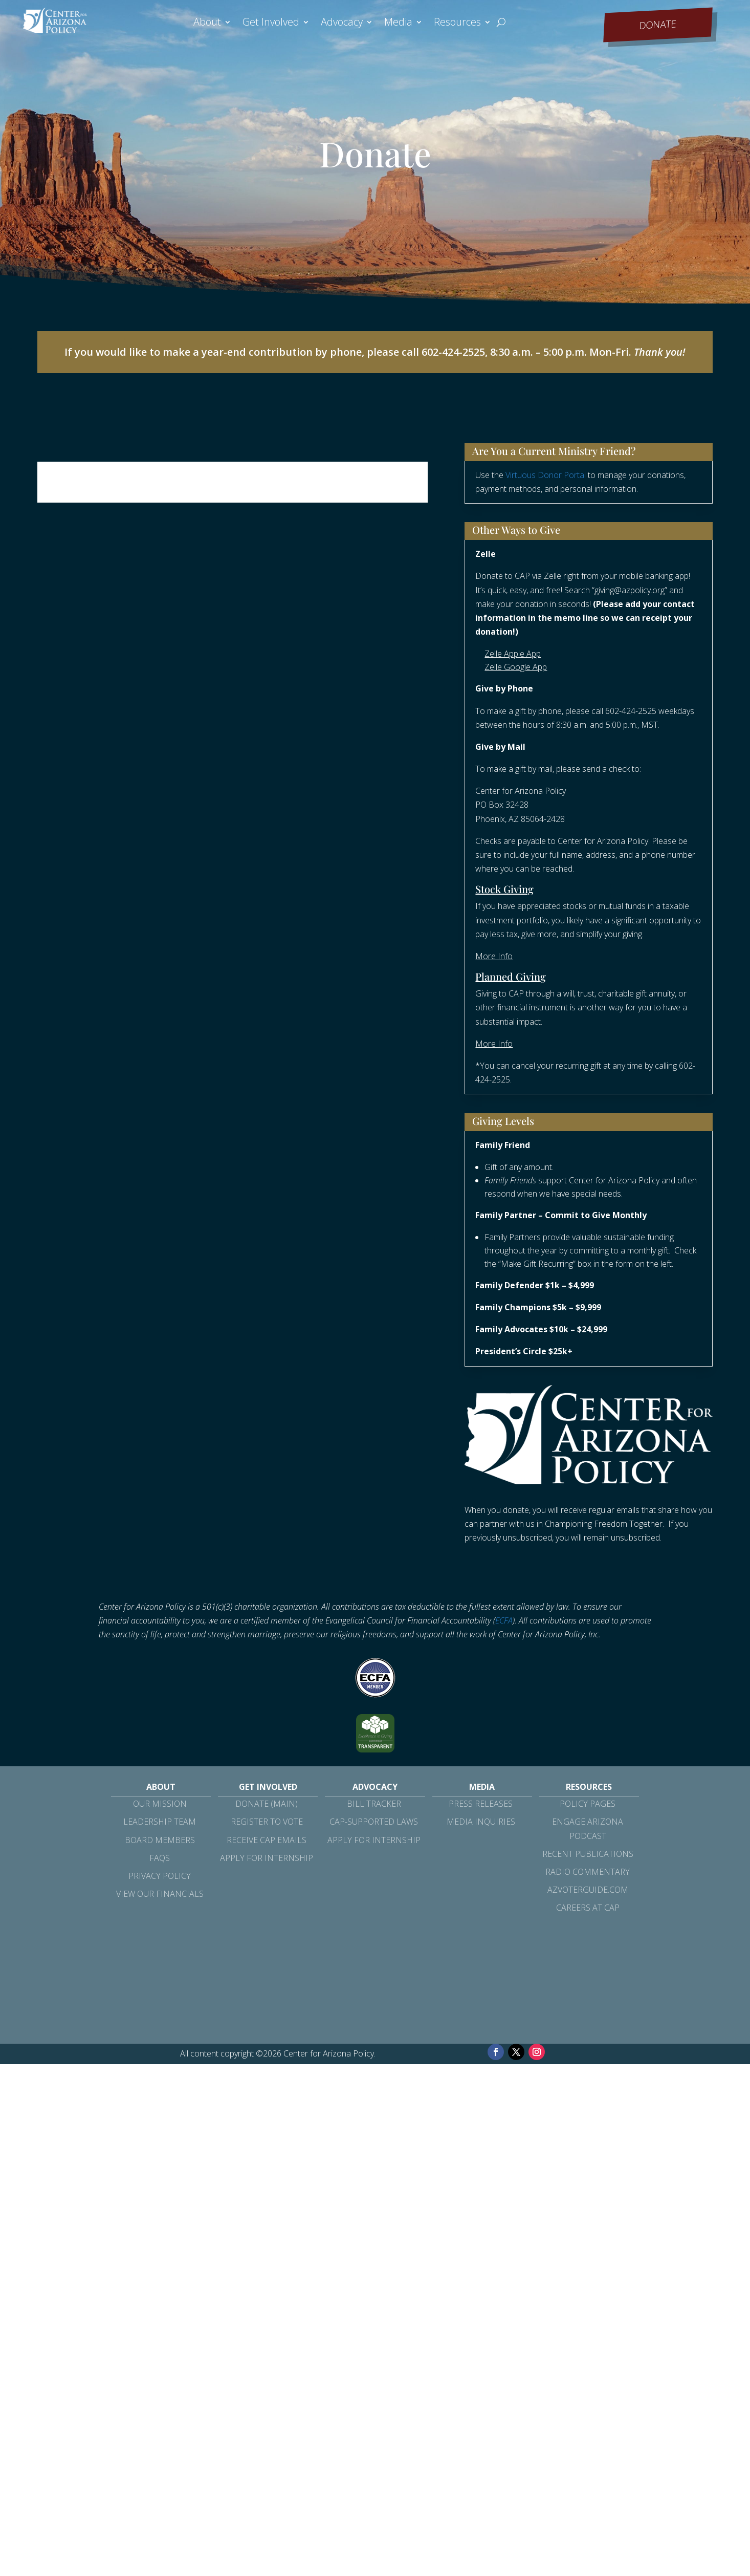 The width and height of the screenshot is (750, 2576). Describe the element at coordinates (160, 1840) in the screenshot. I see `Board Members` at that location.